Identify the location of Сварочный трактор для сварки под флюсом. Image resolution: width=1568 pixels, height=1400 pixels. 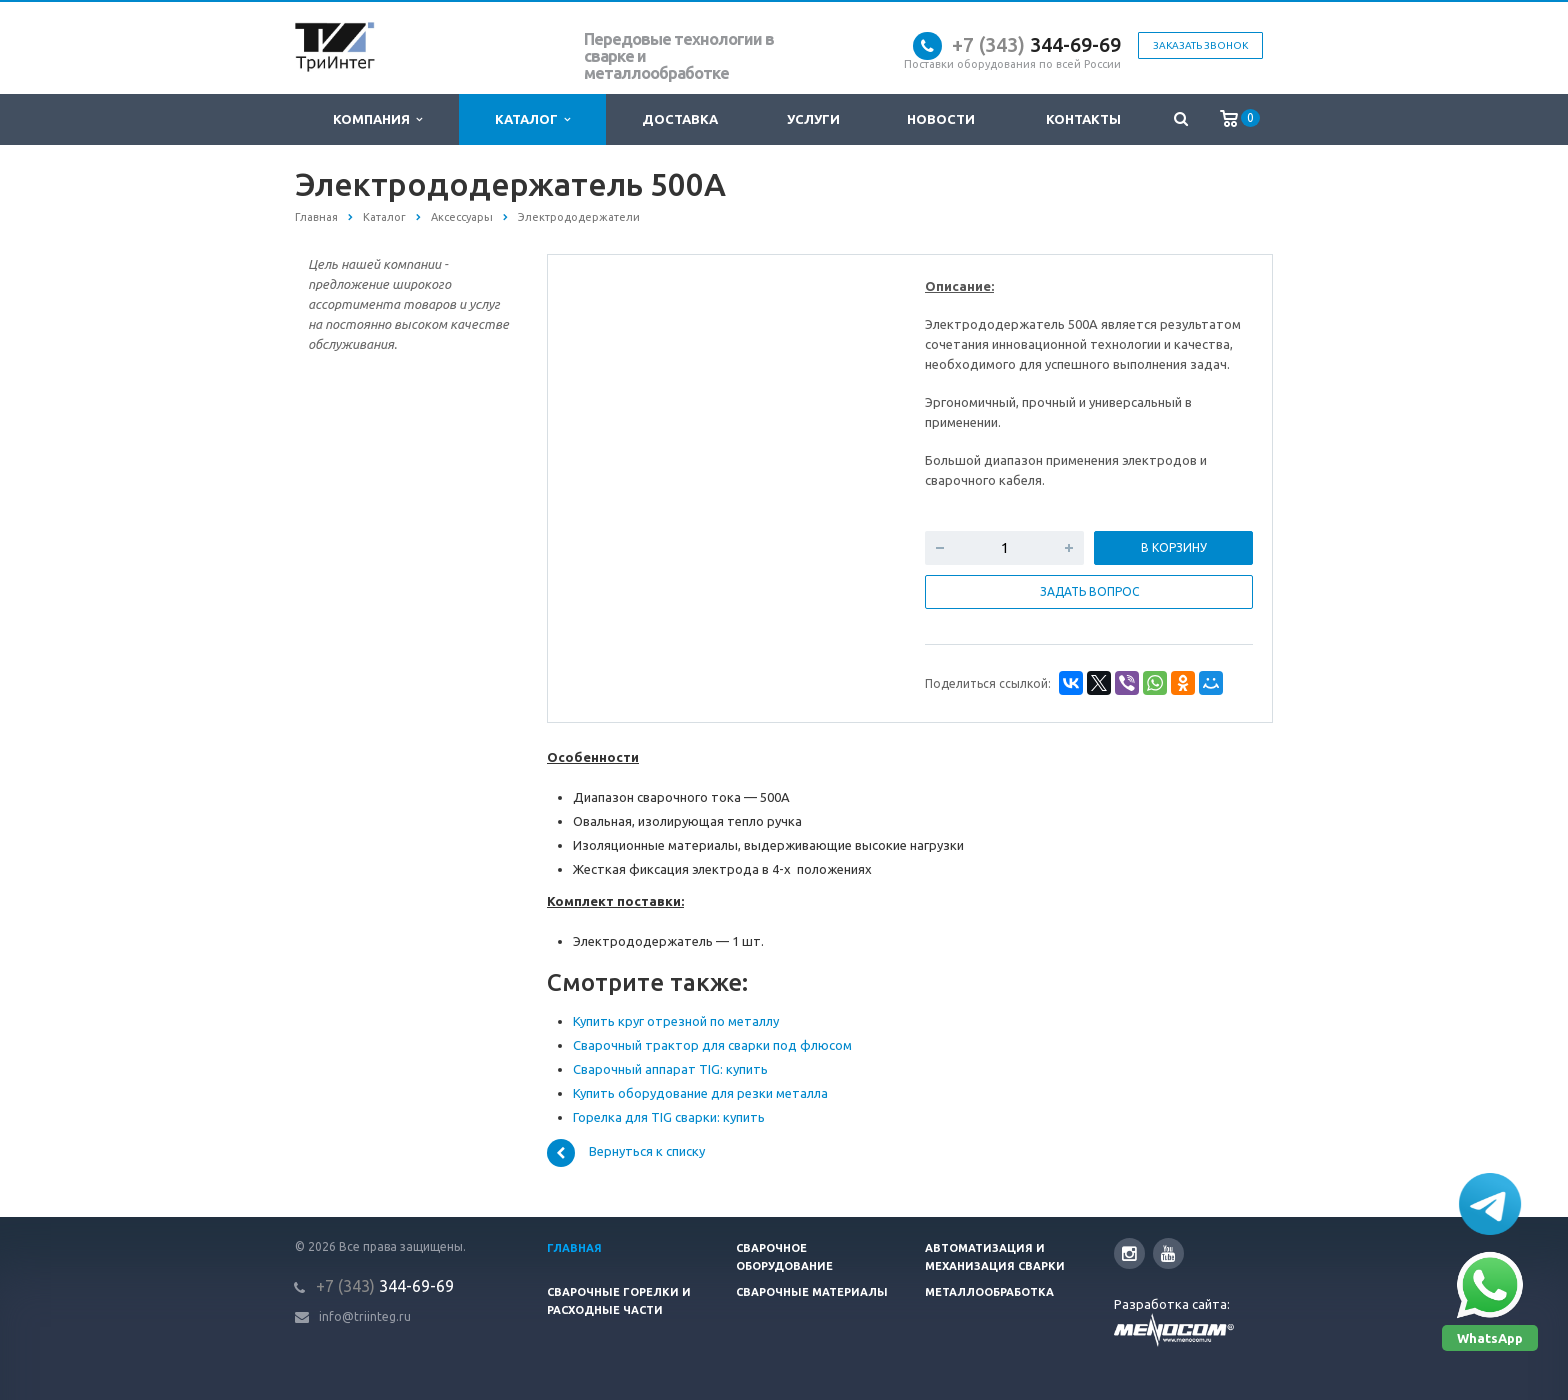
(712, 1045).